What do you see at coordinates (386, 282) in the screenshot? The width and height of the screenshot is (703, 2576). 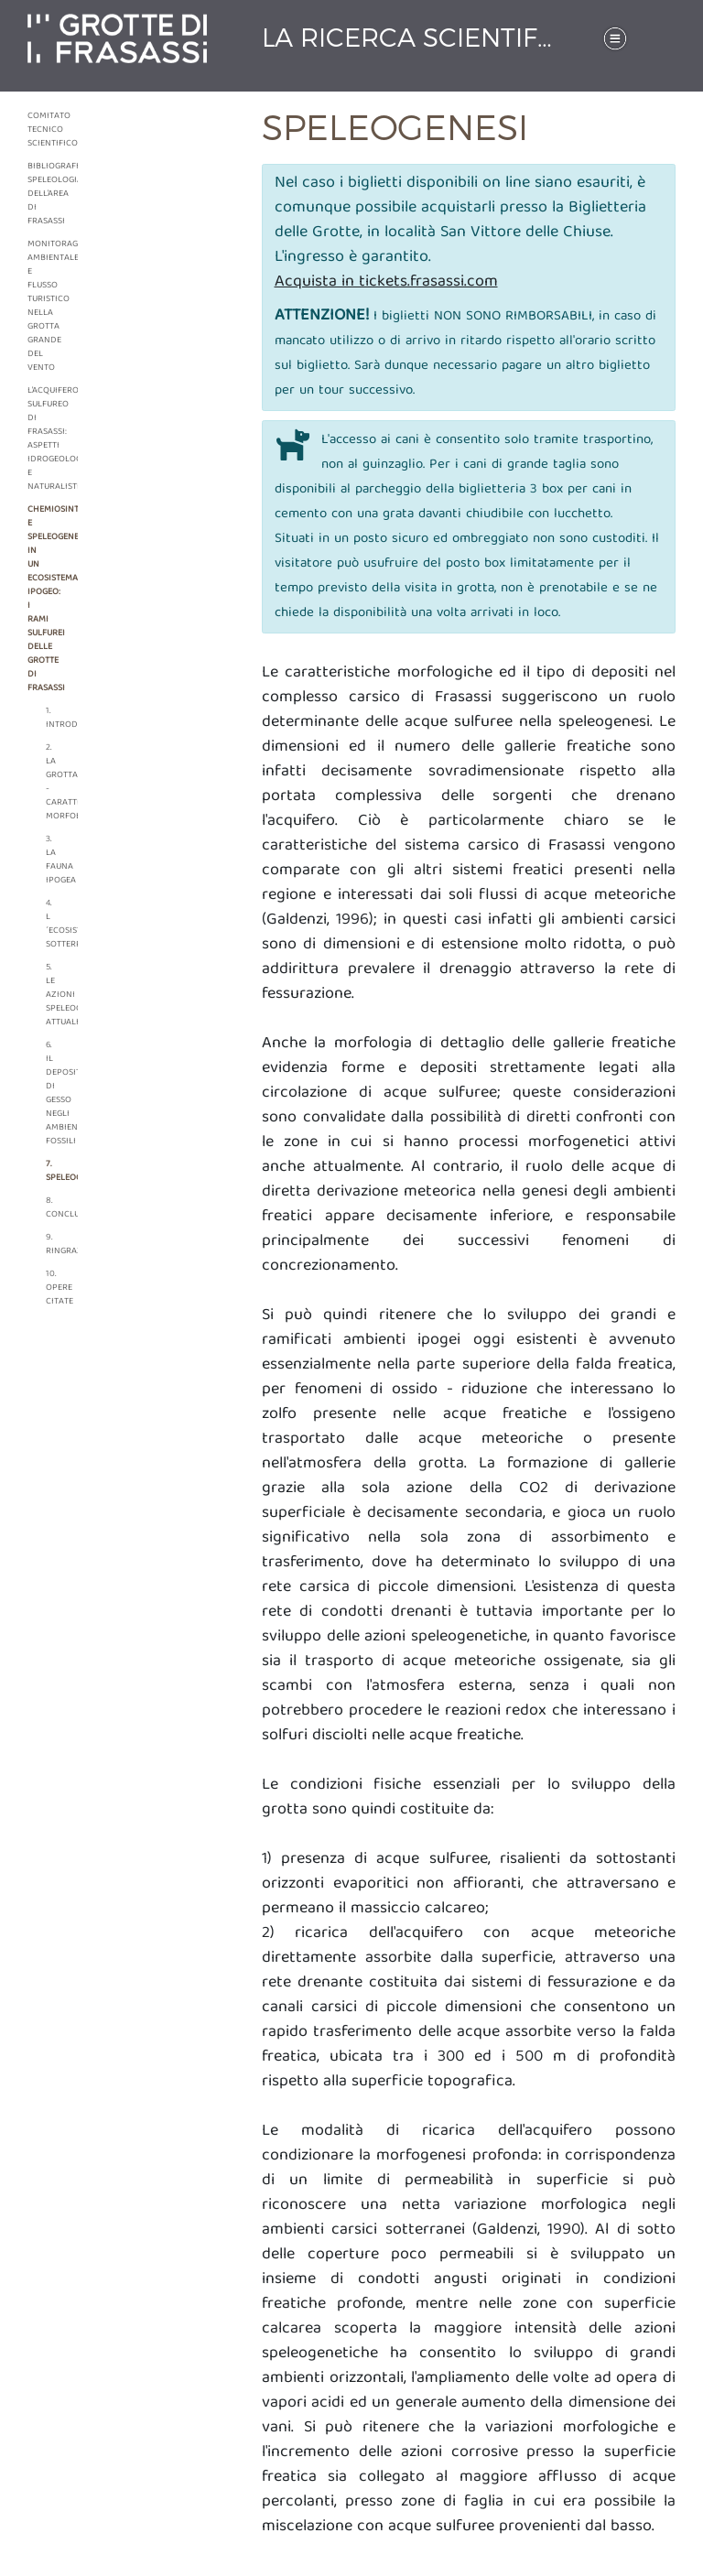 I see `Acquista in tickets.frasassi.com` at bounding box center [386, 282].